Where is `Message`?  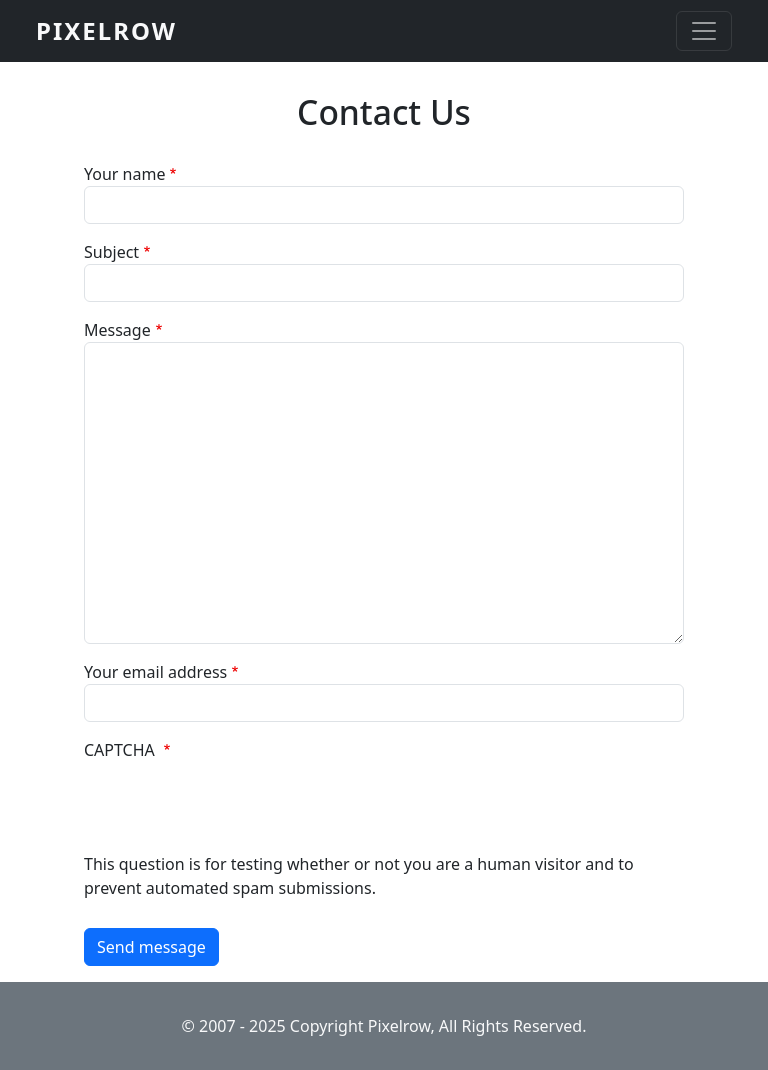
Message is located at coordinates (117, 330).